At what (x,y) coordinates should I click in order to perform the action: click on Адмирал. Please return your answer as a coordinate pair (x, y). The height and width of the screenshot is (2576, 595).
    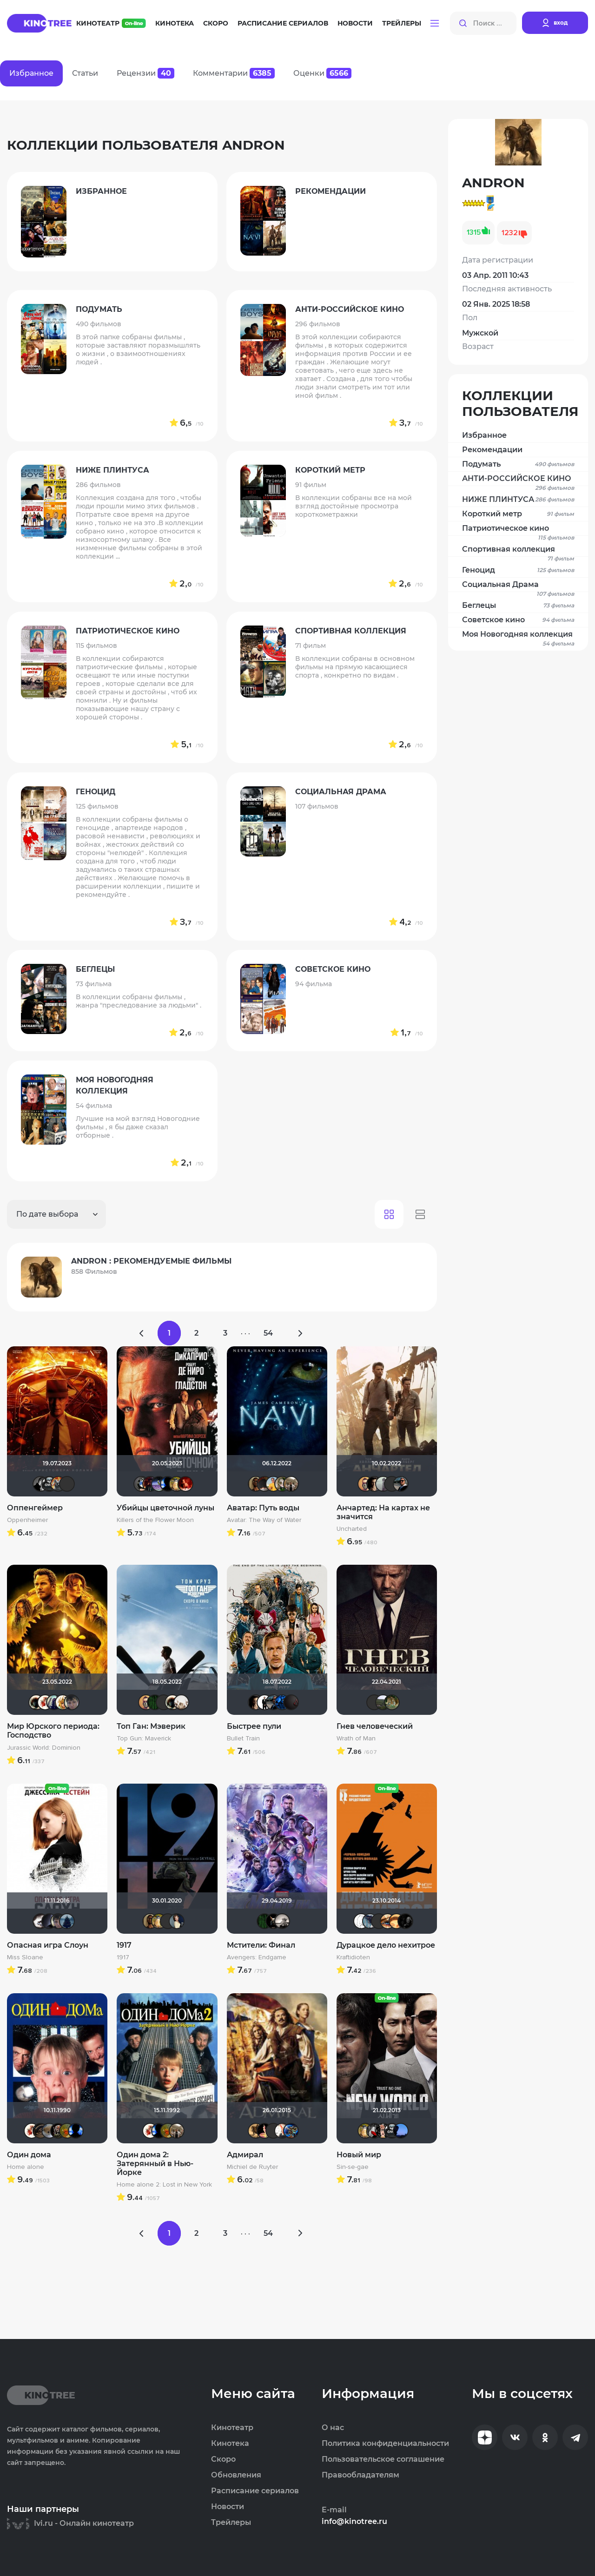
    Looking at the image, I should click on (245, 2154).